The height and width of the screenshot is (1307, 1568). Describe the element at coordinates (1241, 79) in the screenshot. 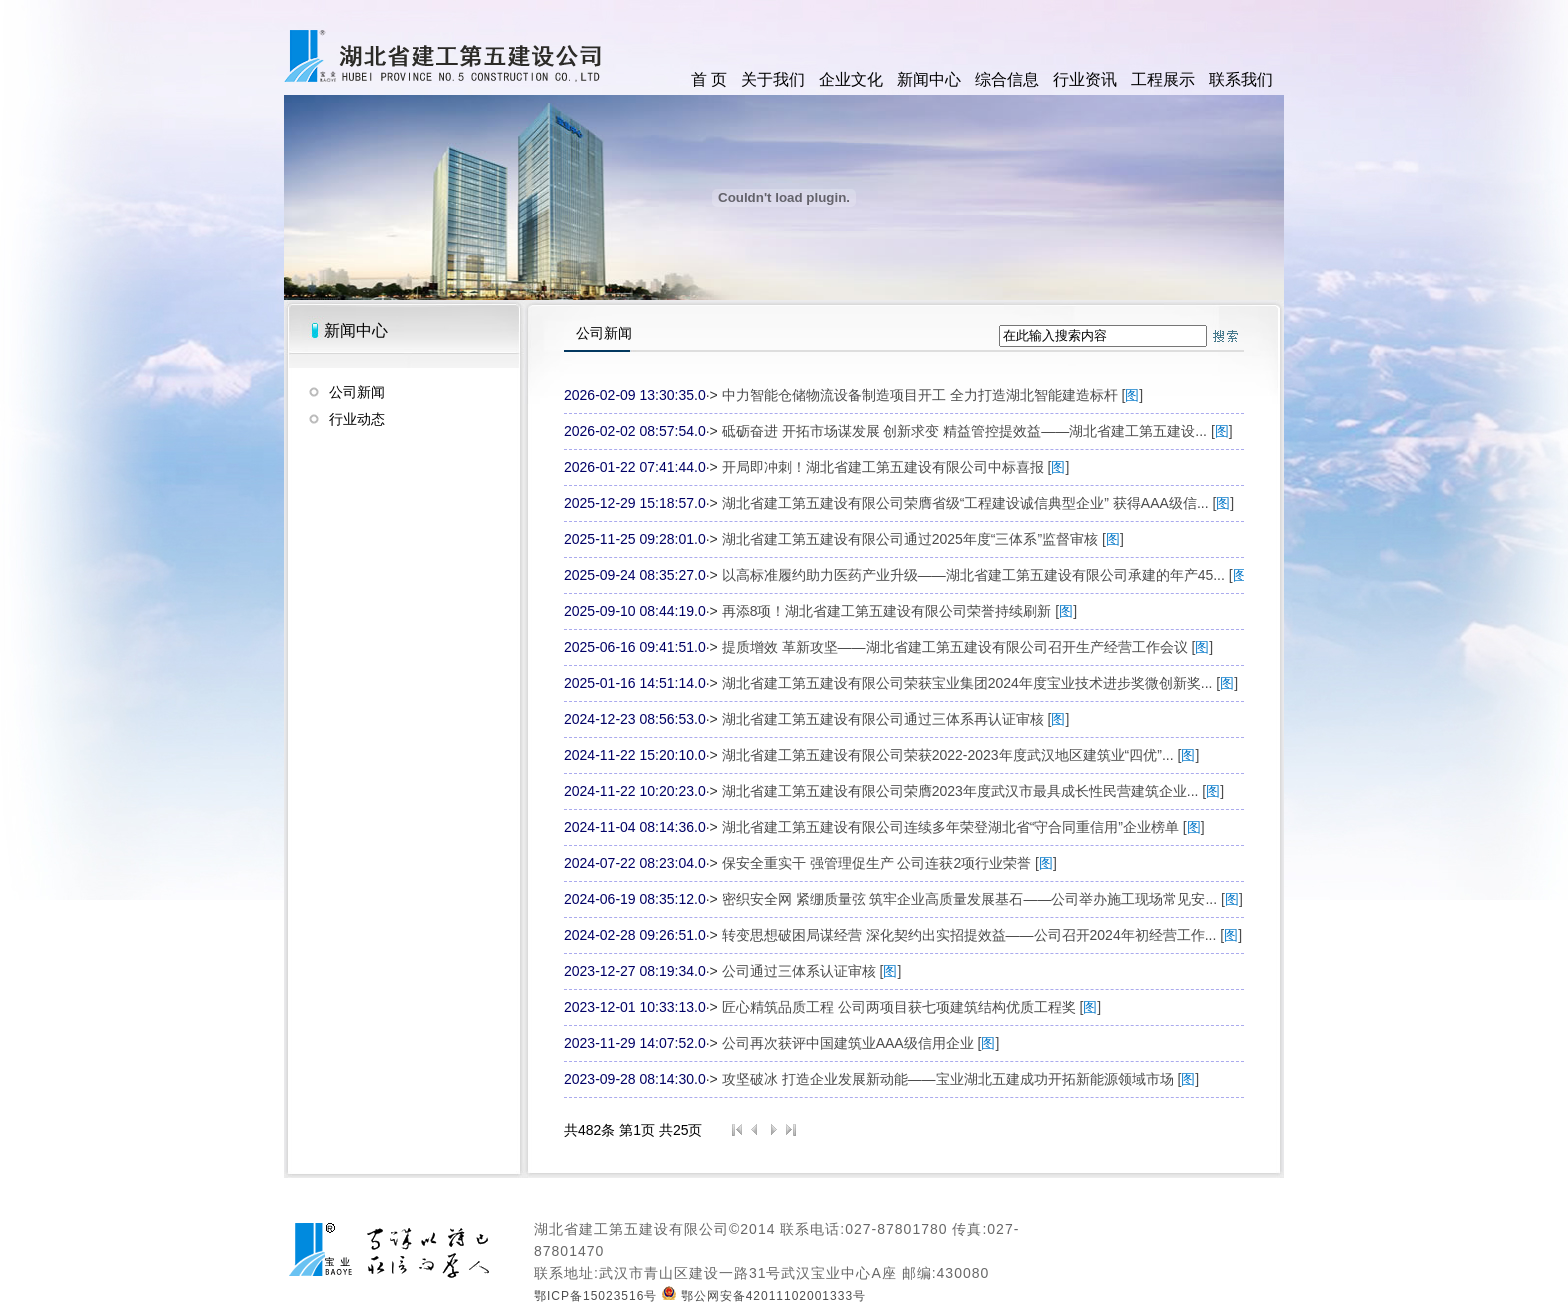

I see `联系我们` at that location.